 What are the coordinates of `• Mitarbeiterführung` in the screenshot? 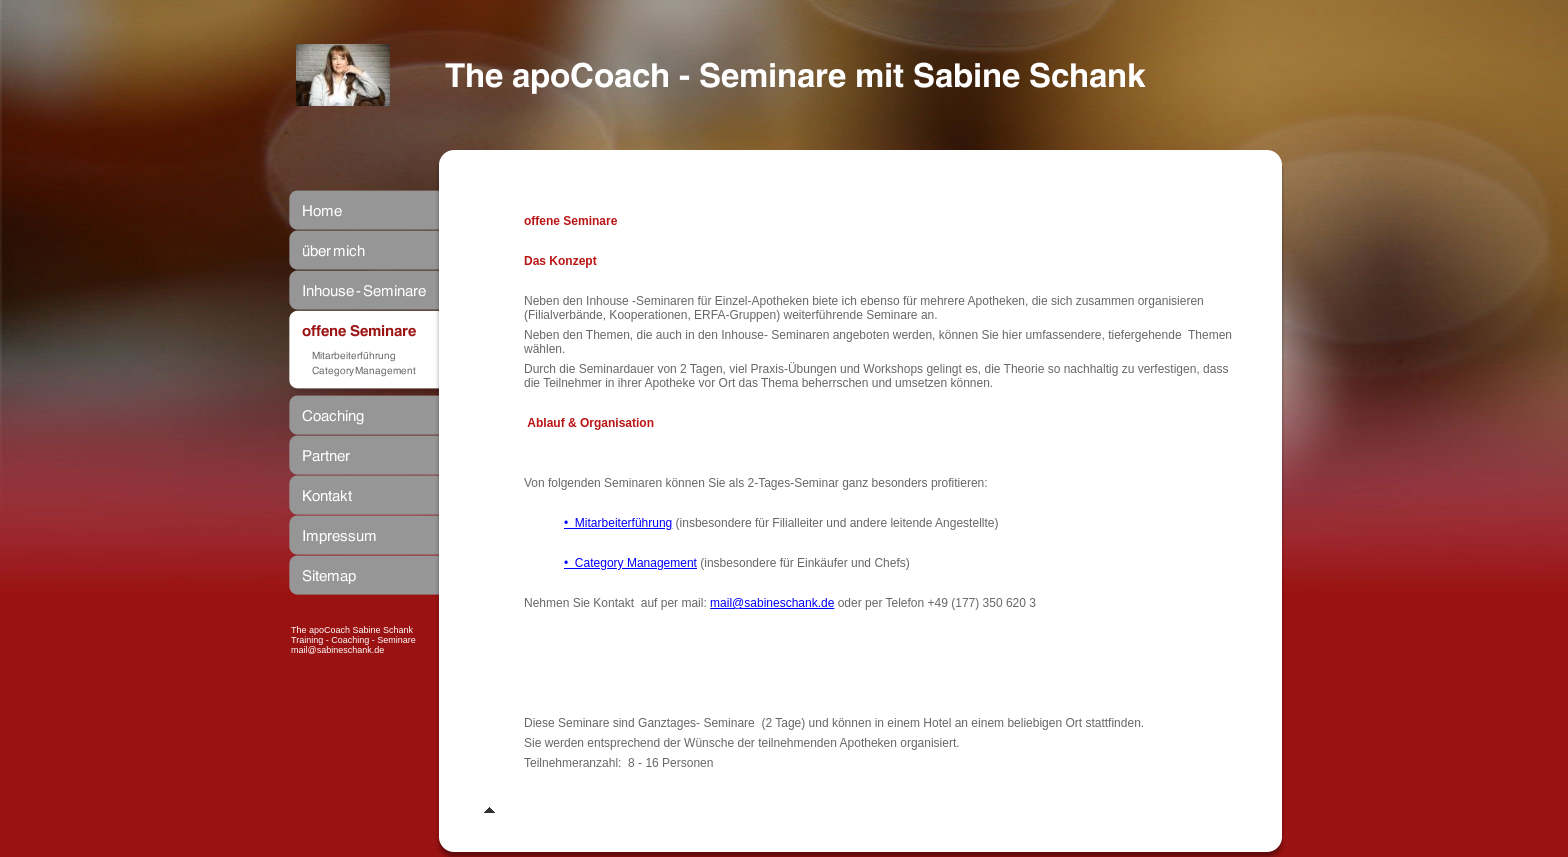 It's located at (618, 523).